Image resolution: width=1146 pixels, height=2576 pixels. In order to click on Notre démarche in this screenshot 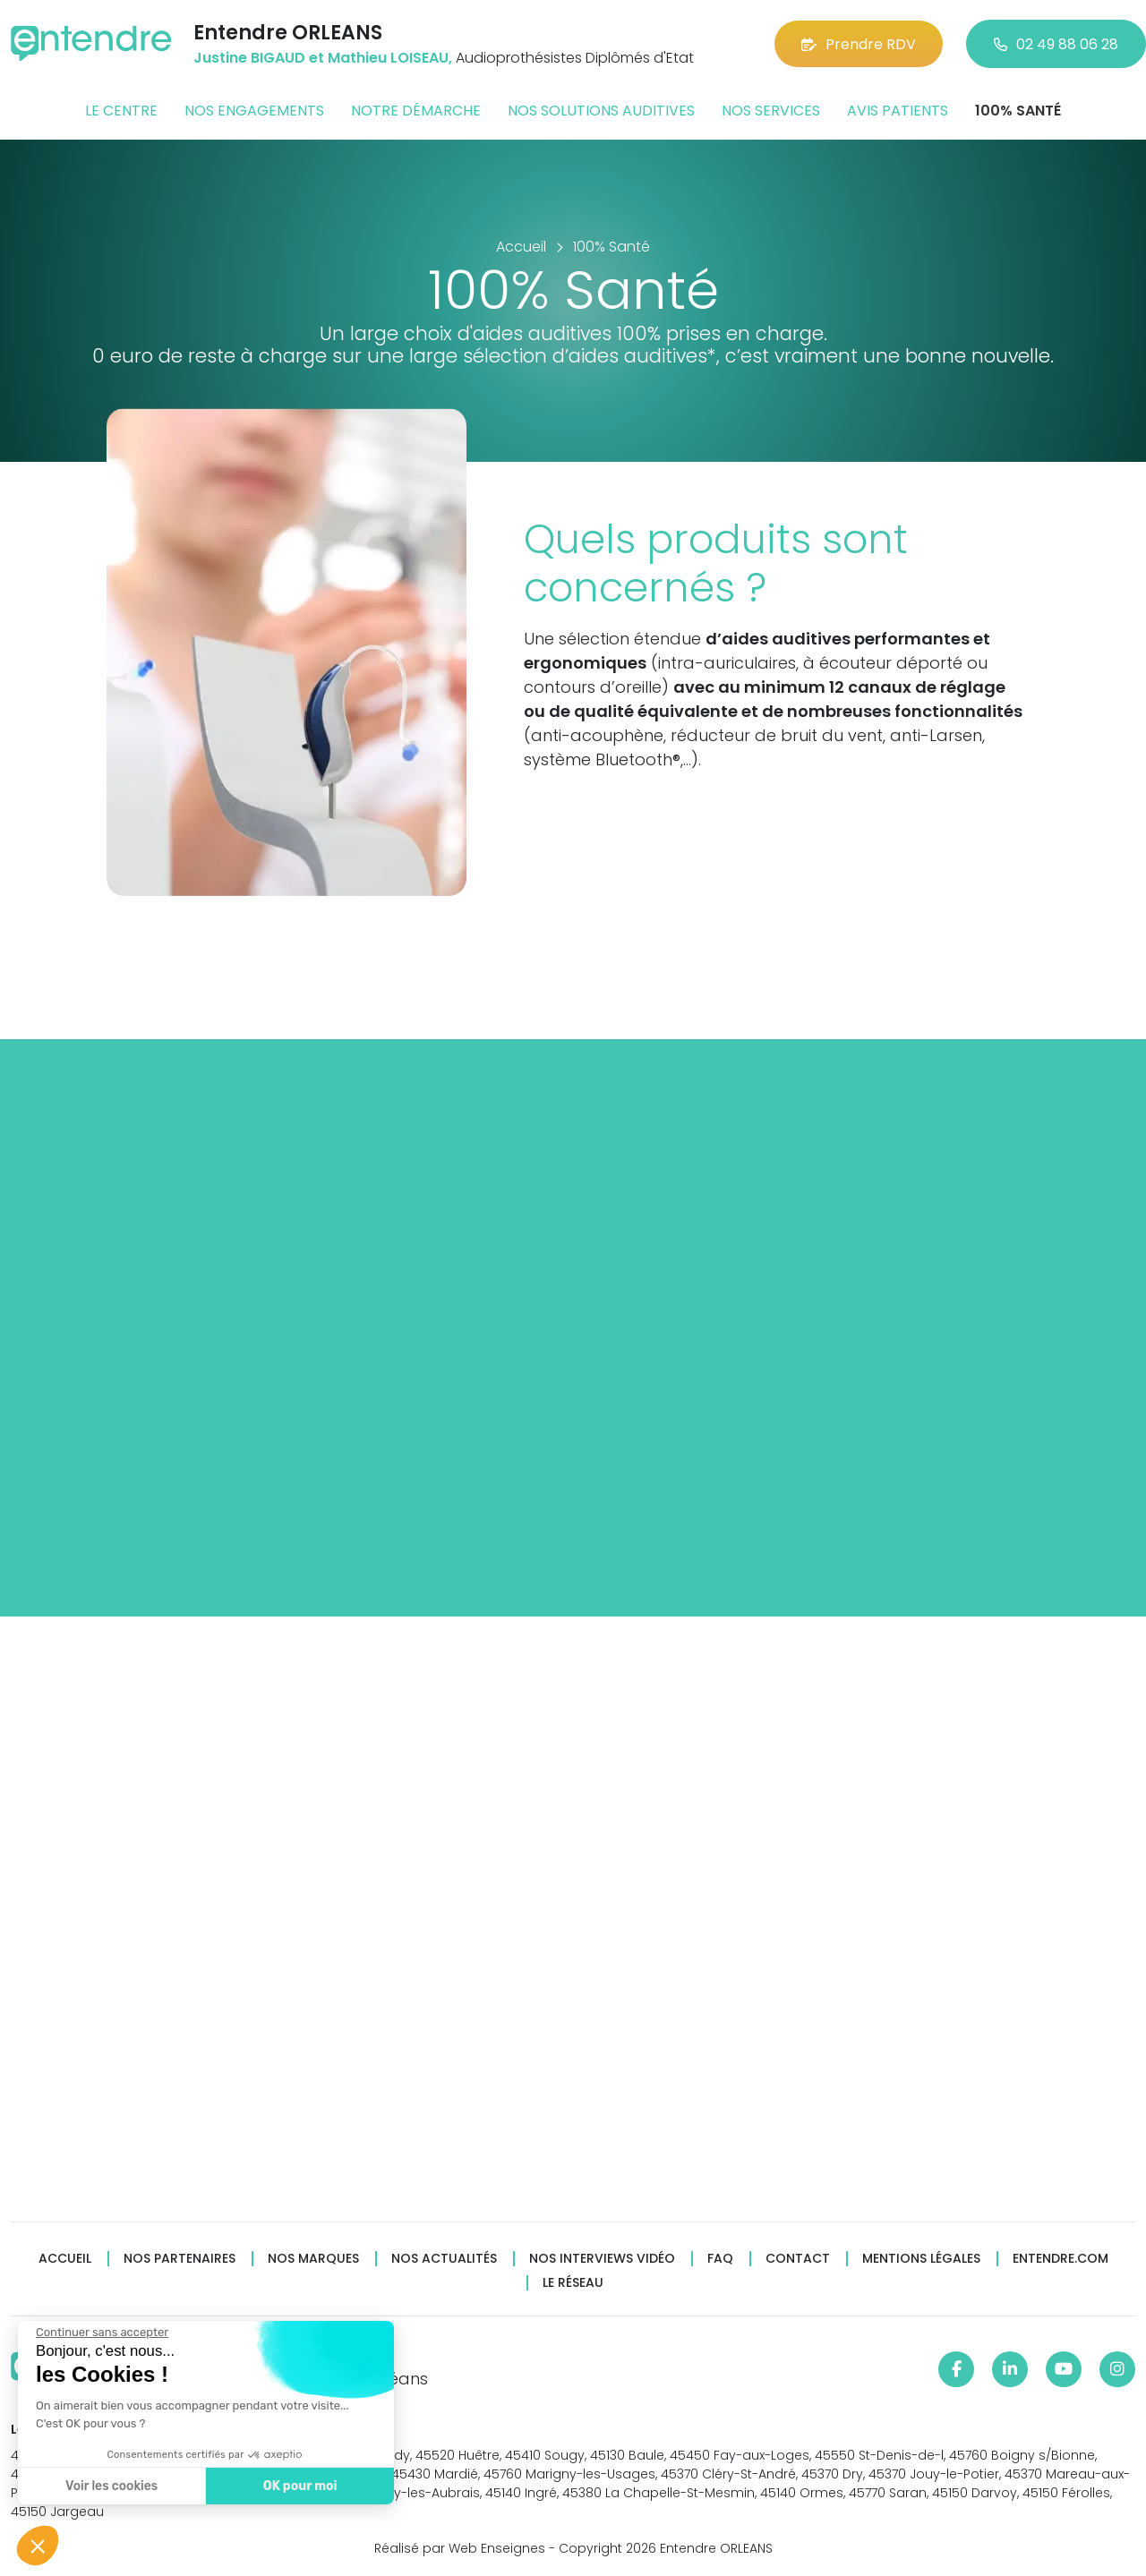, I will do `click(416, 110)`.